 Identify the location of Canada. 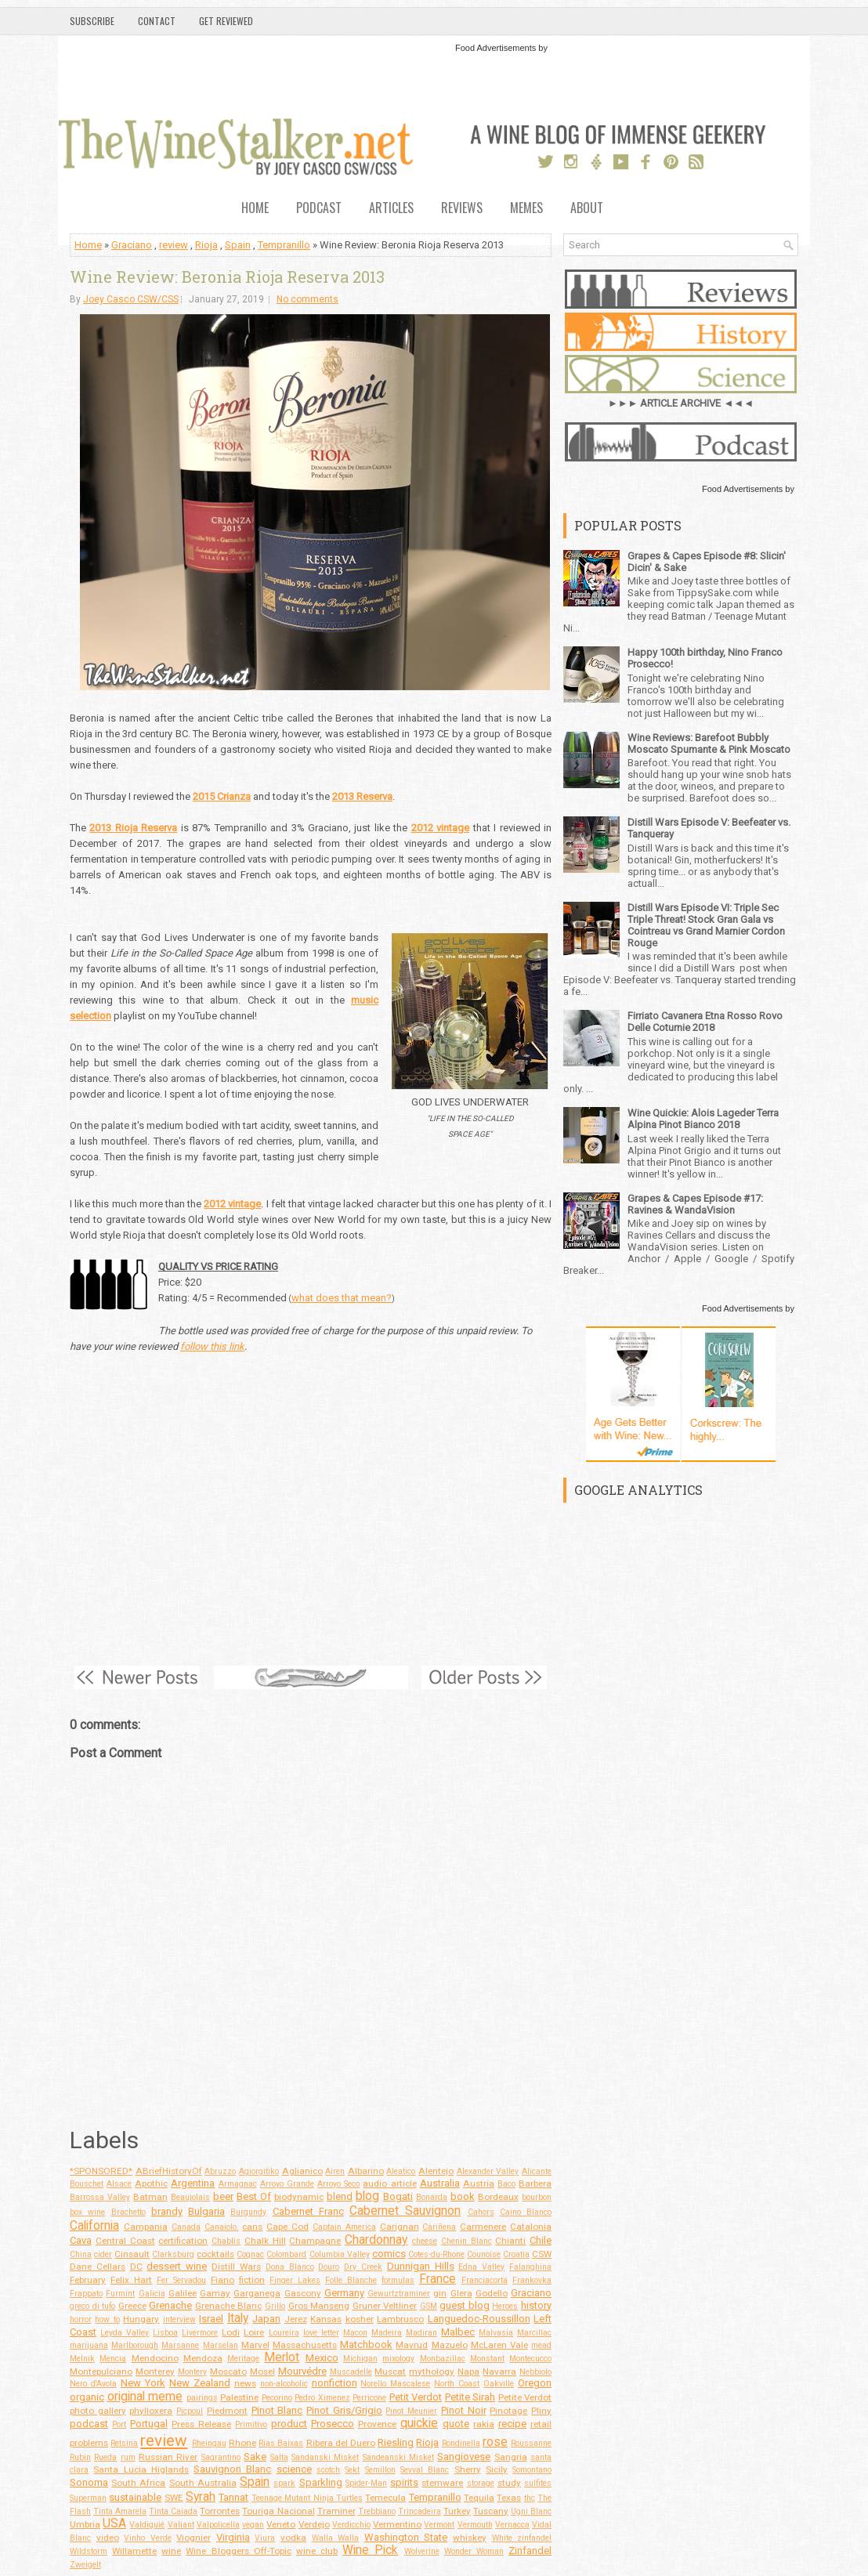
(186, 2227).